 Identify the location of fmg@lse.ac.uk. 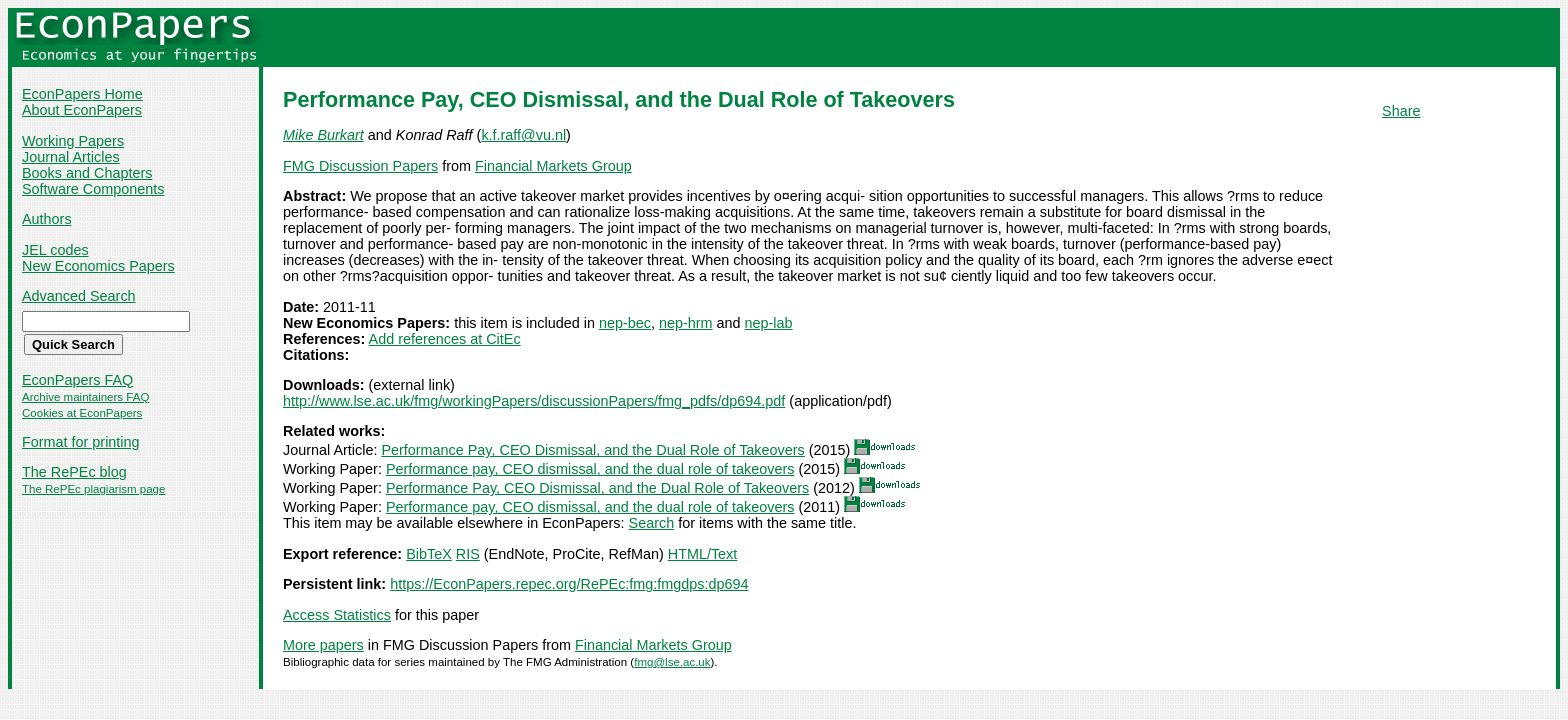
(672, 662).